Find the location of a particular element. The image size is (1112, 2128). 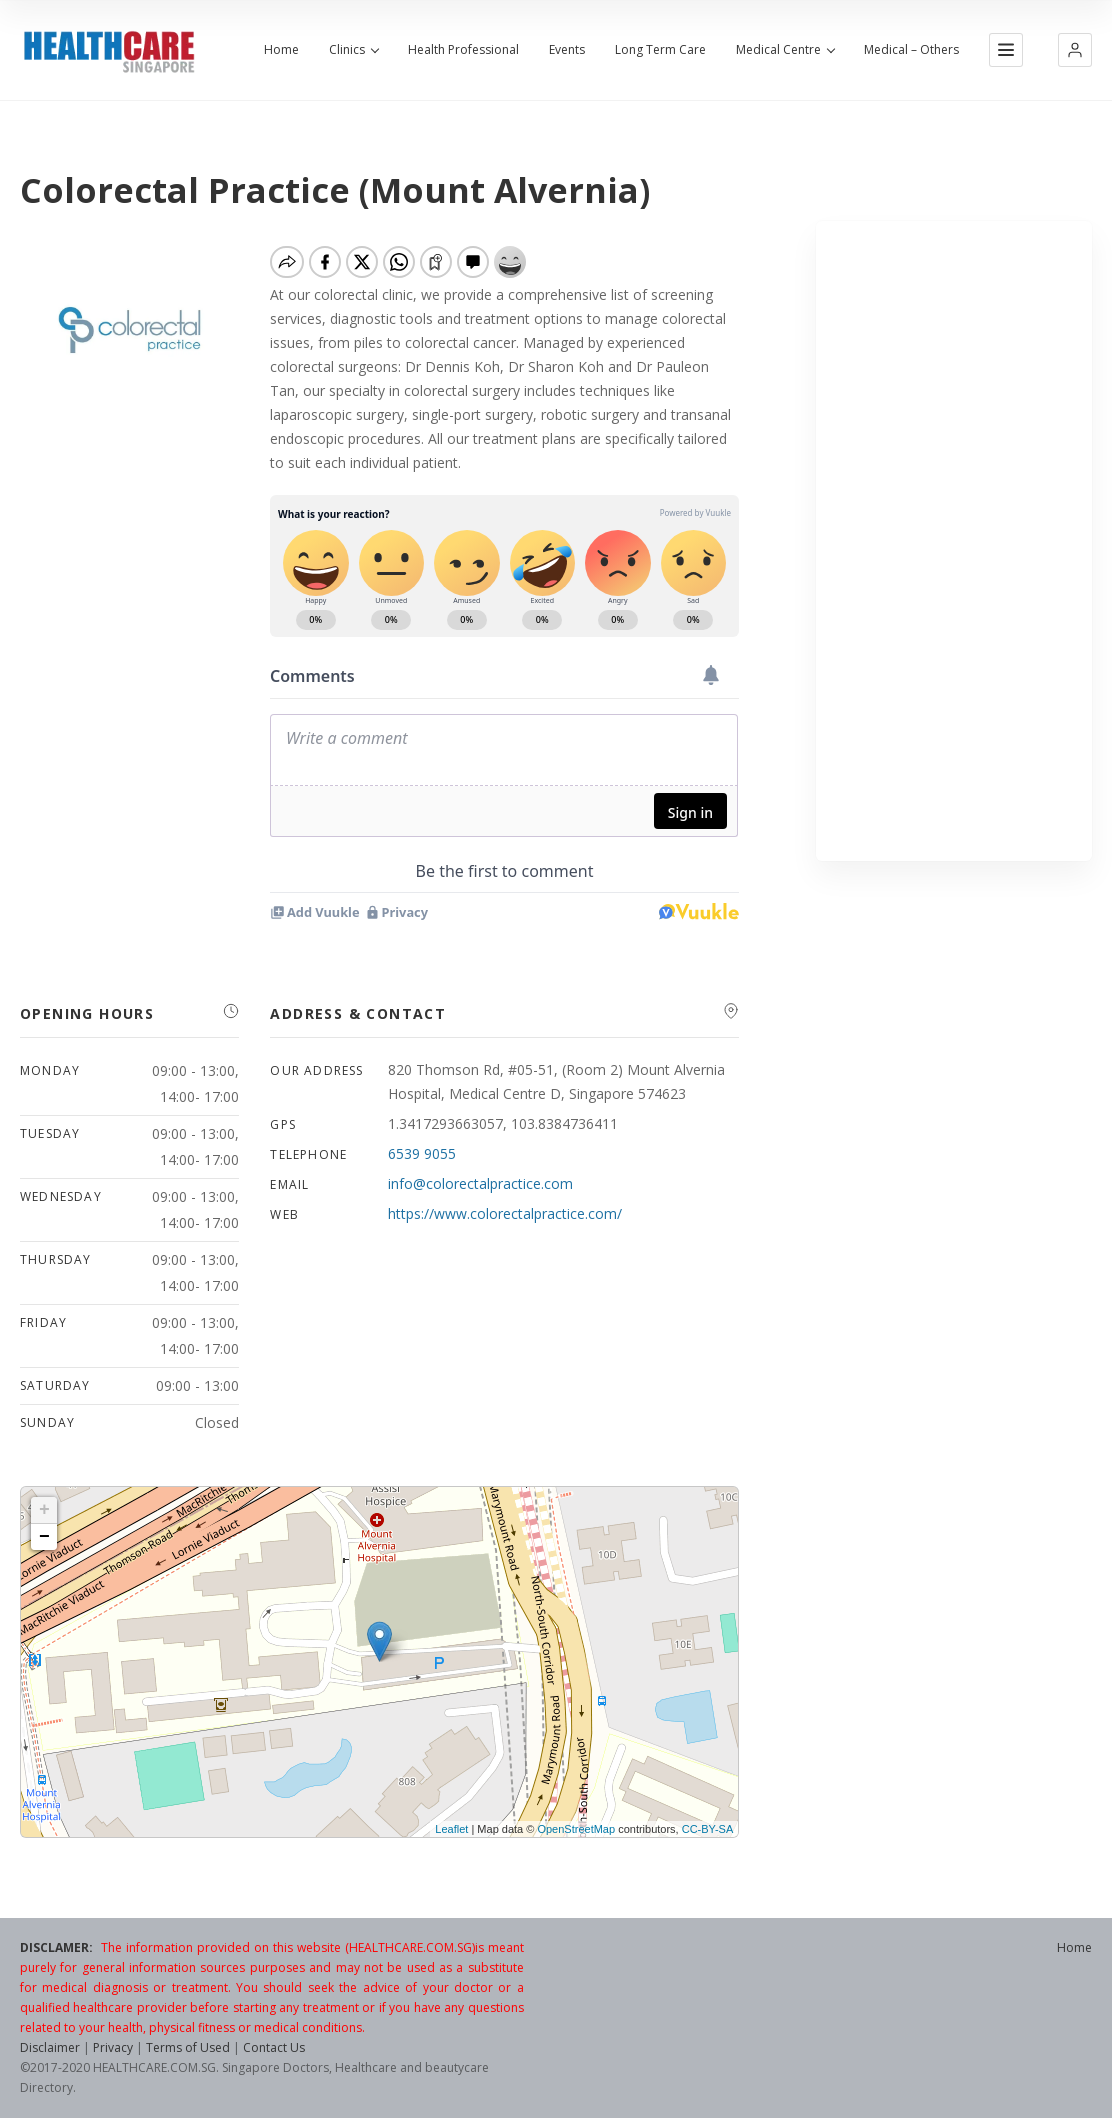

[button] is located at coordinates (1075, 50).